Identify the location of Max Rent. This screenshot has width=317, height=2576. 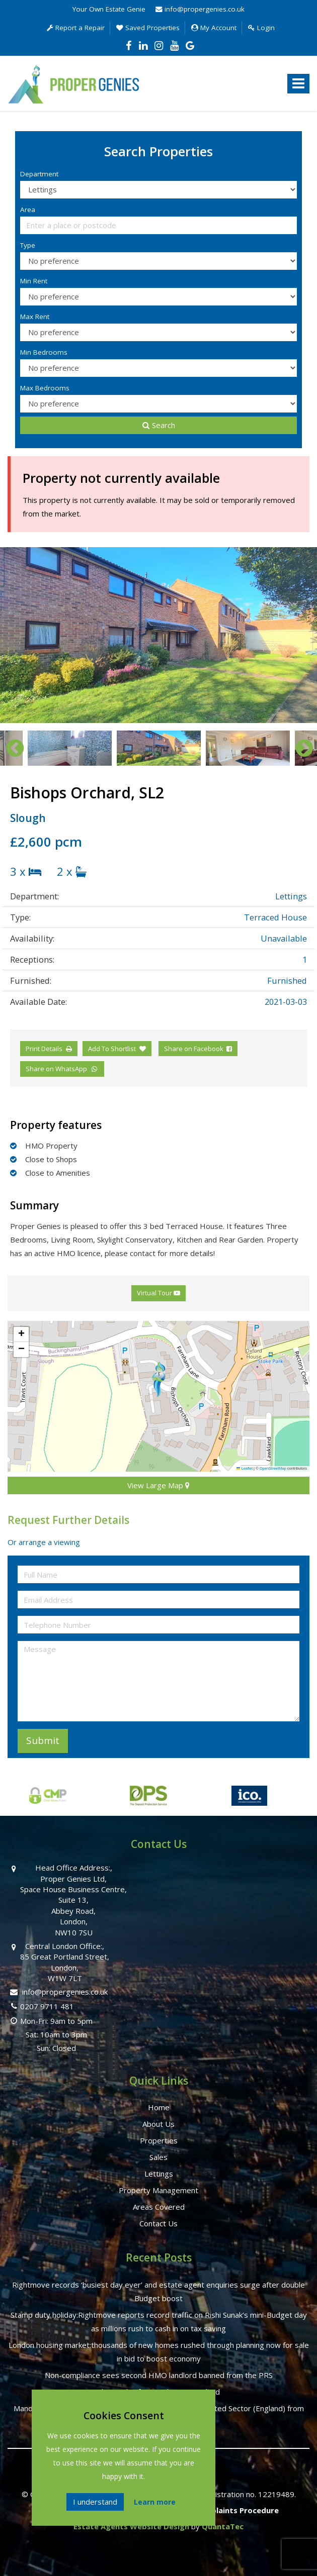
(34, 316).